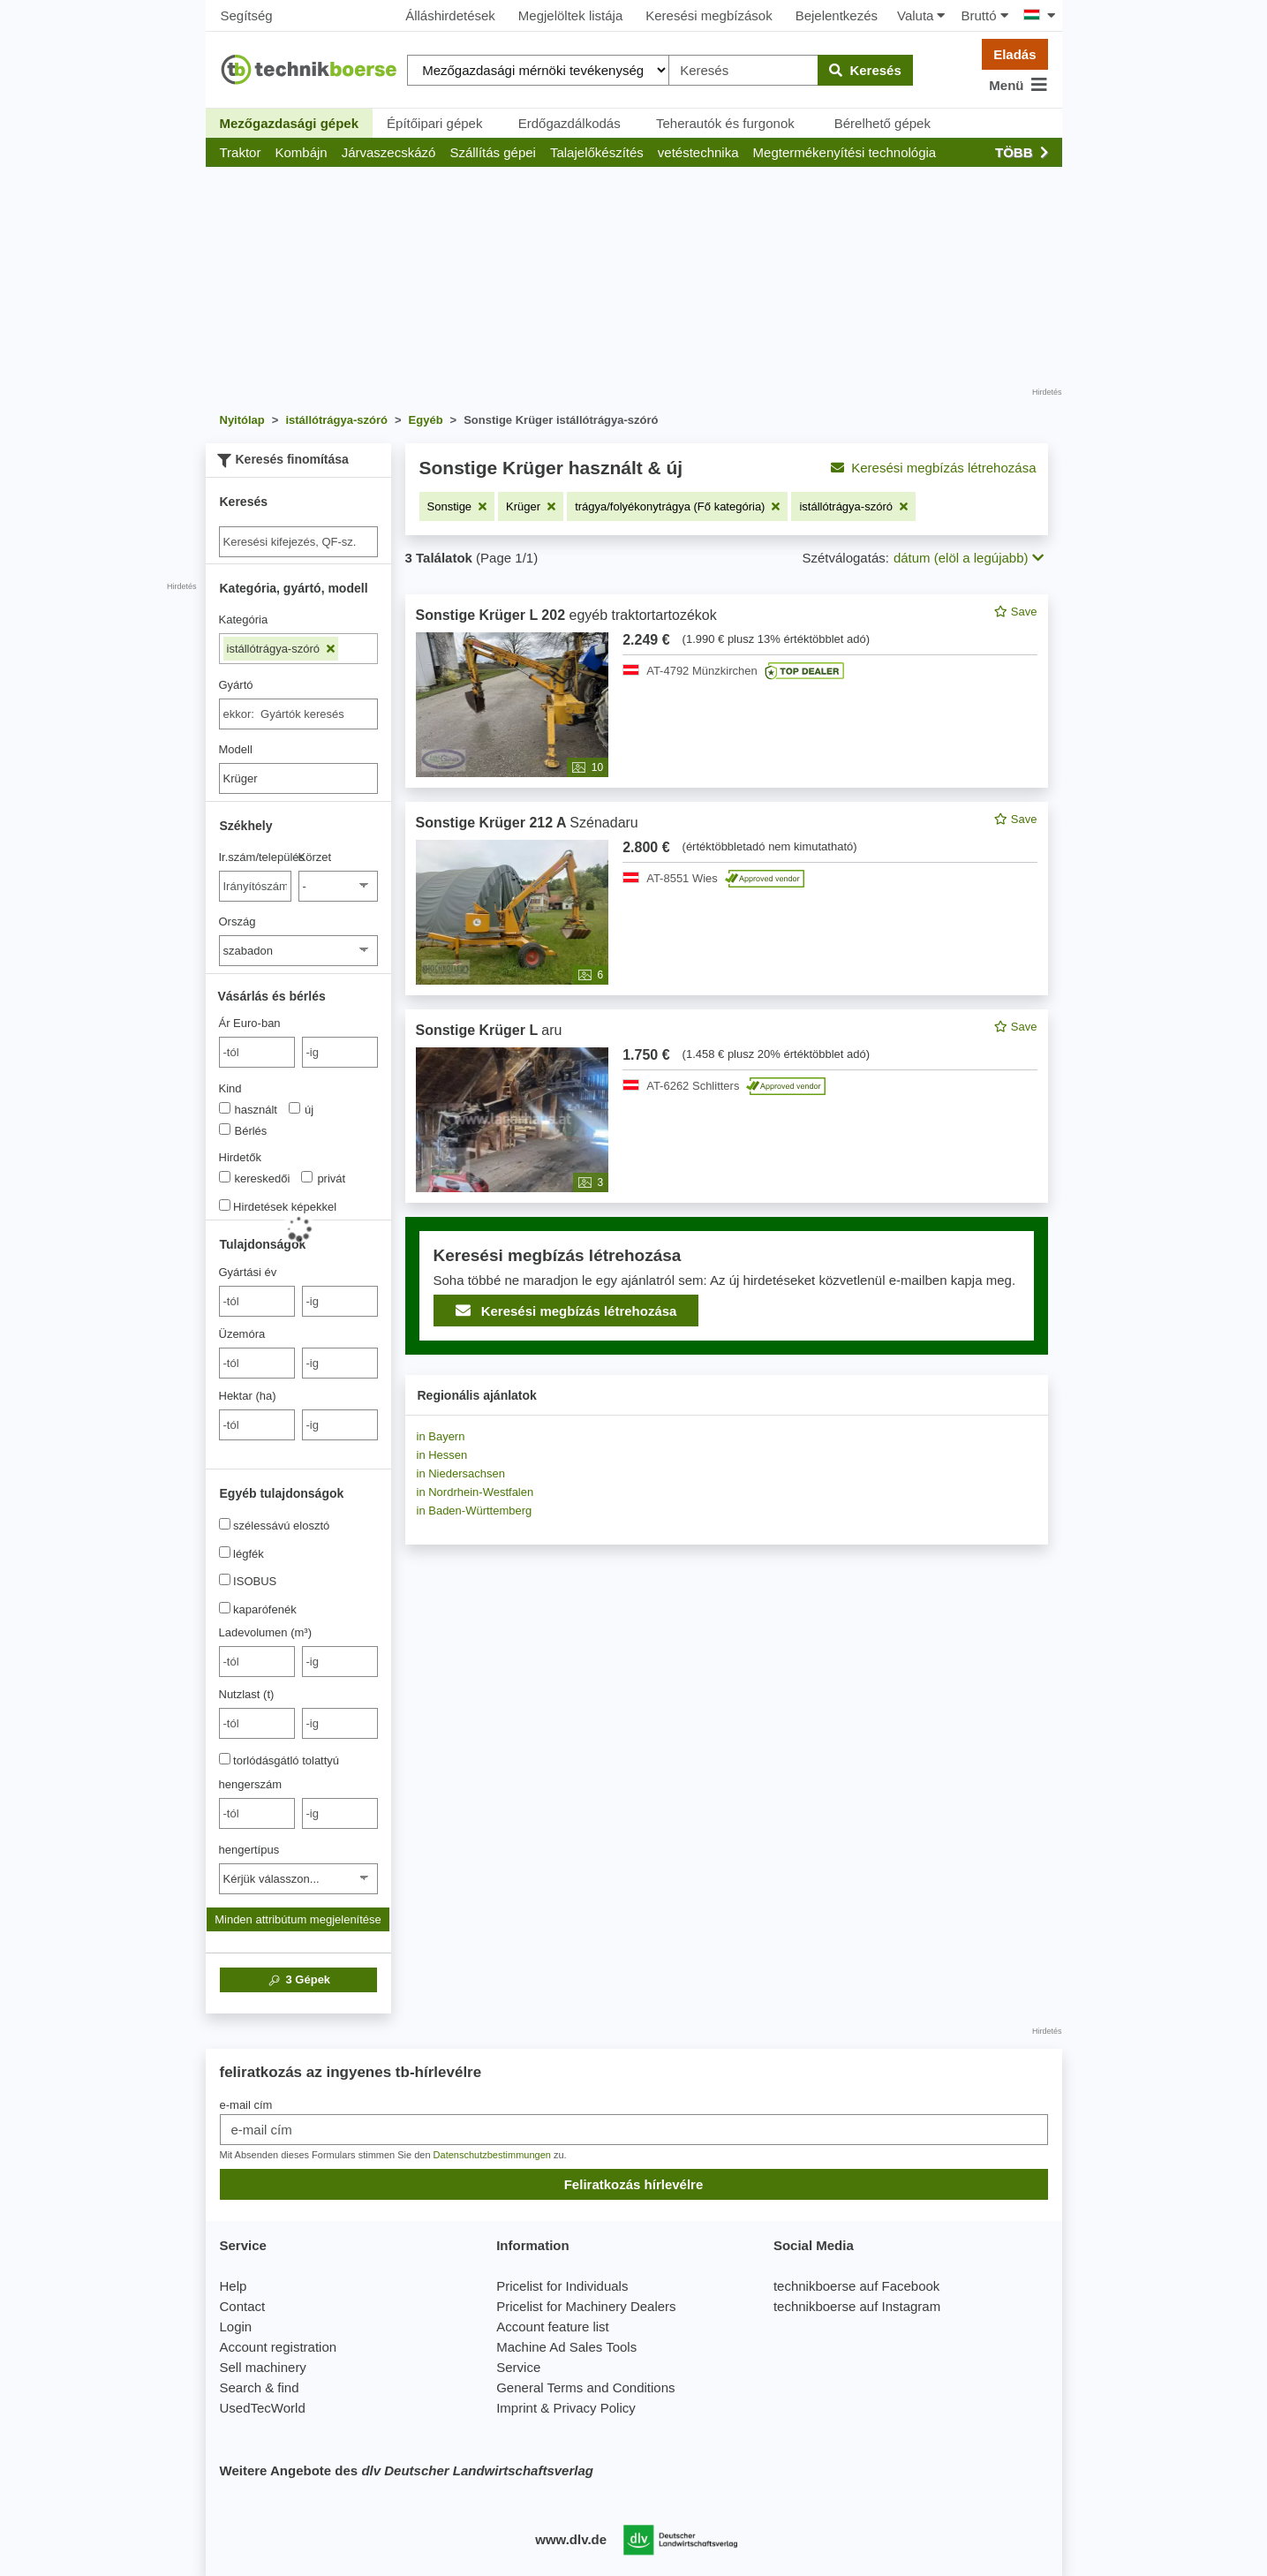 The width and height of the screenshot is (1267, 2576). What do you see at coordinates (298, 950) in the screenshot?
I see `[Ország]` at bounding box center [298, 950].